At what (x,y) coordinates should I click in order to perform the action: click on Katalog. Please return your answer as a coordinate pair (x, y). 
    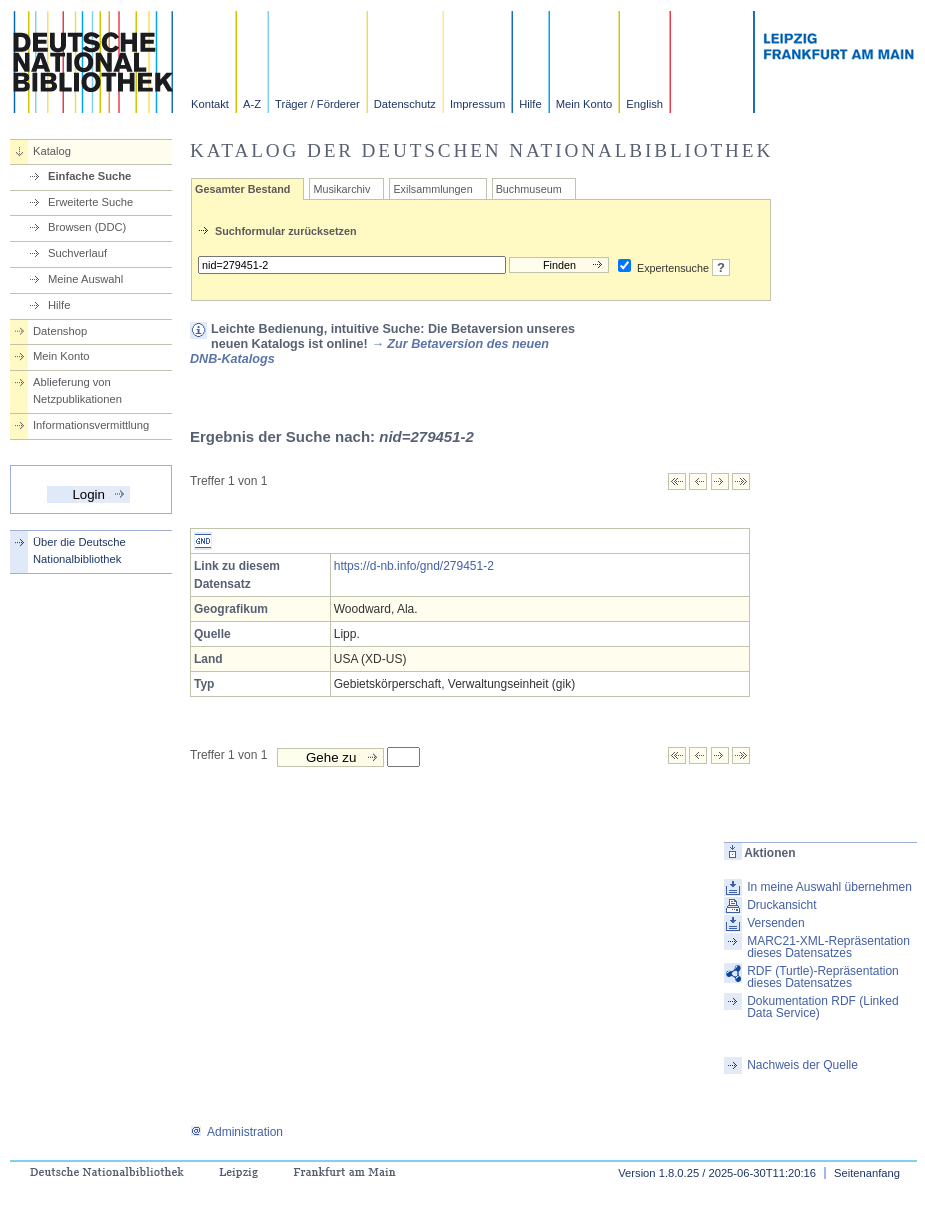
    Looking at the image, I should click on (52, 151).